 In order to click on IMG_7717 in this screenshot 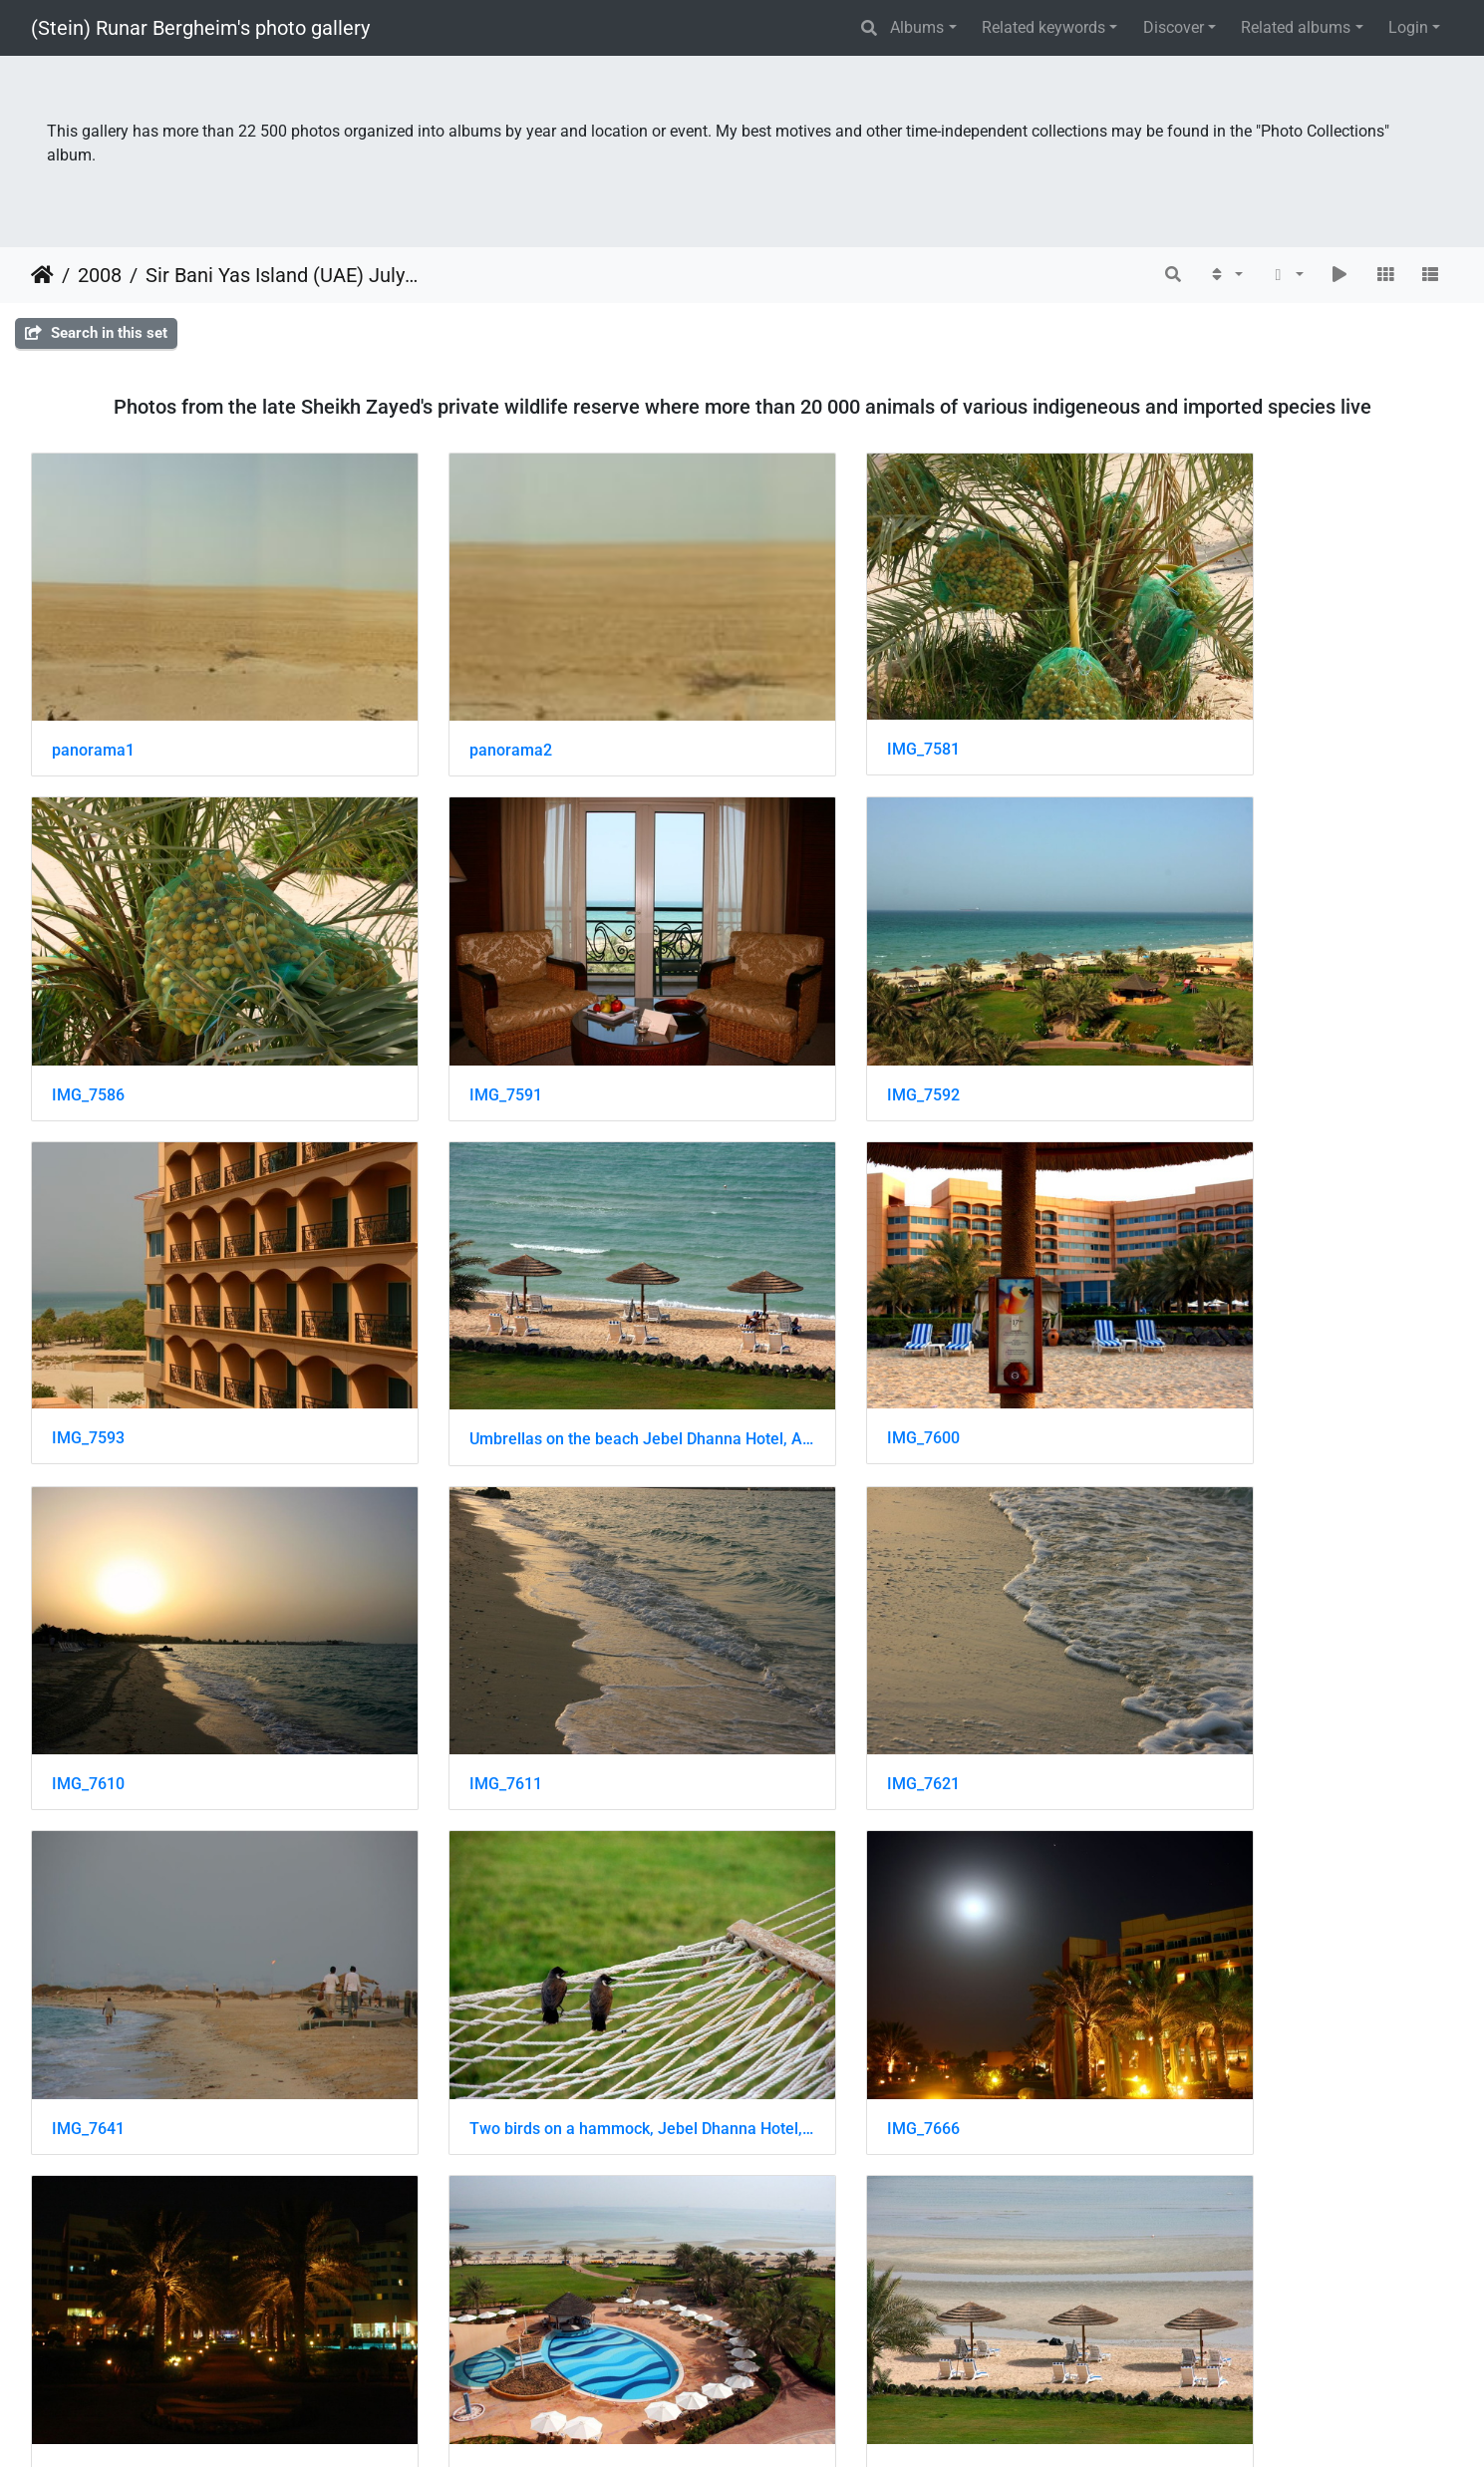, I will do `click(1177, 1939)`.